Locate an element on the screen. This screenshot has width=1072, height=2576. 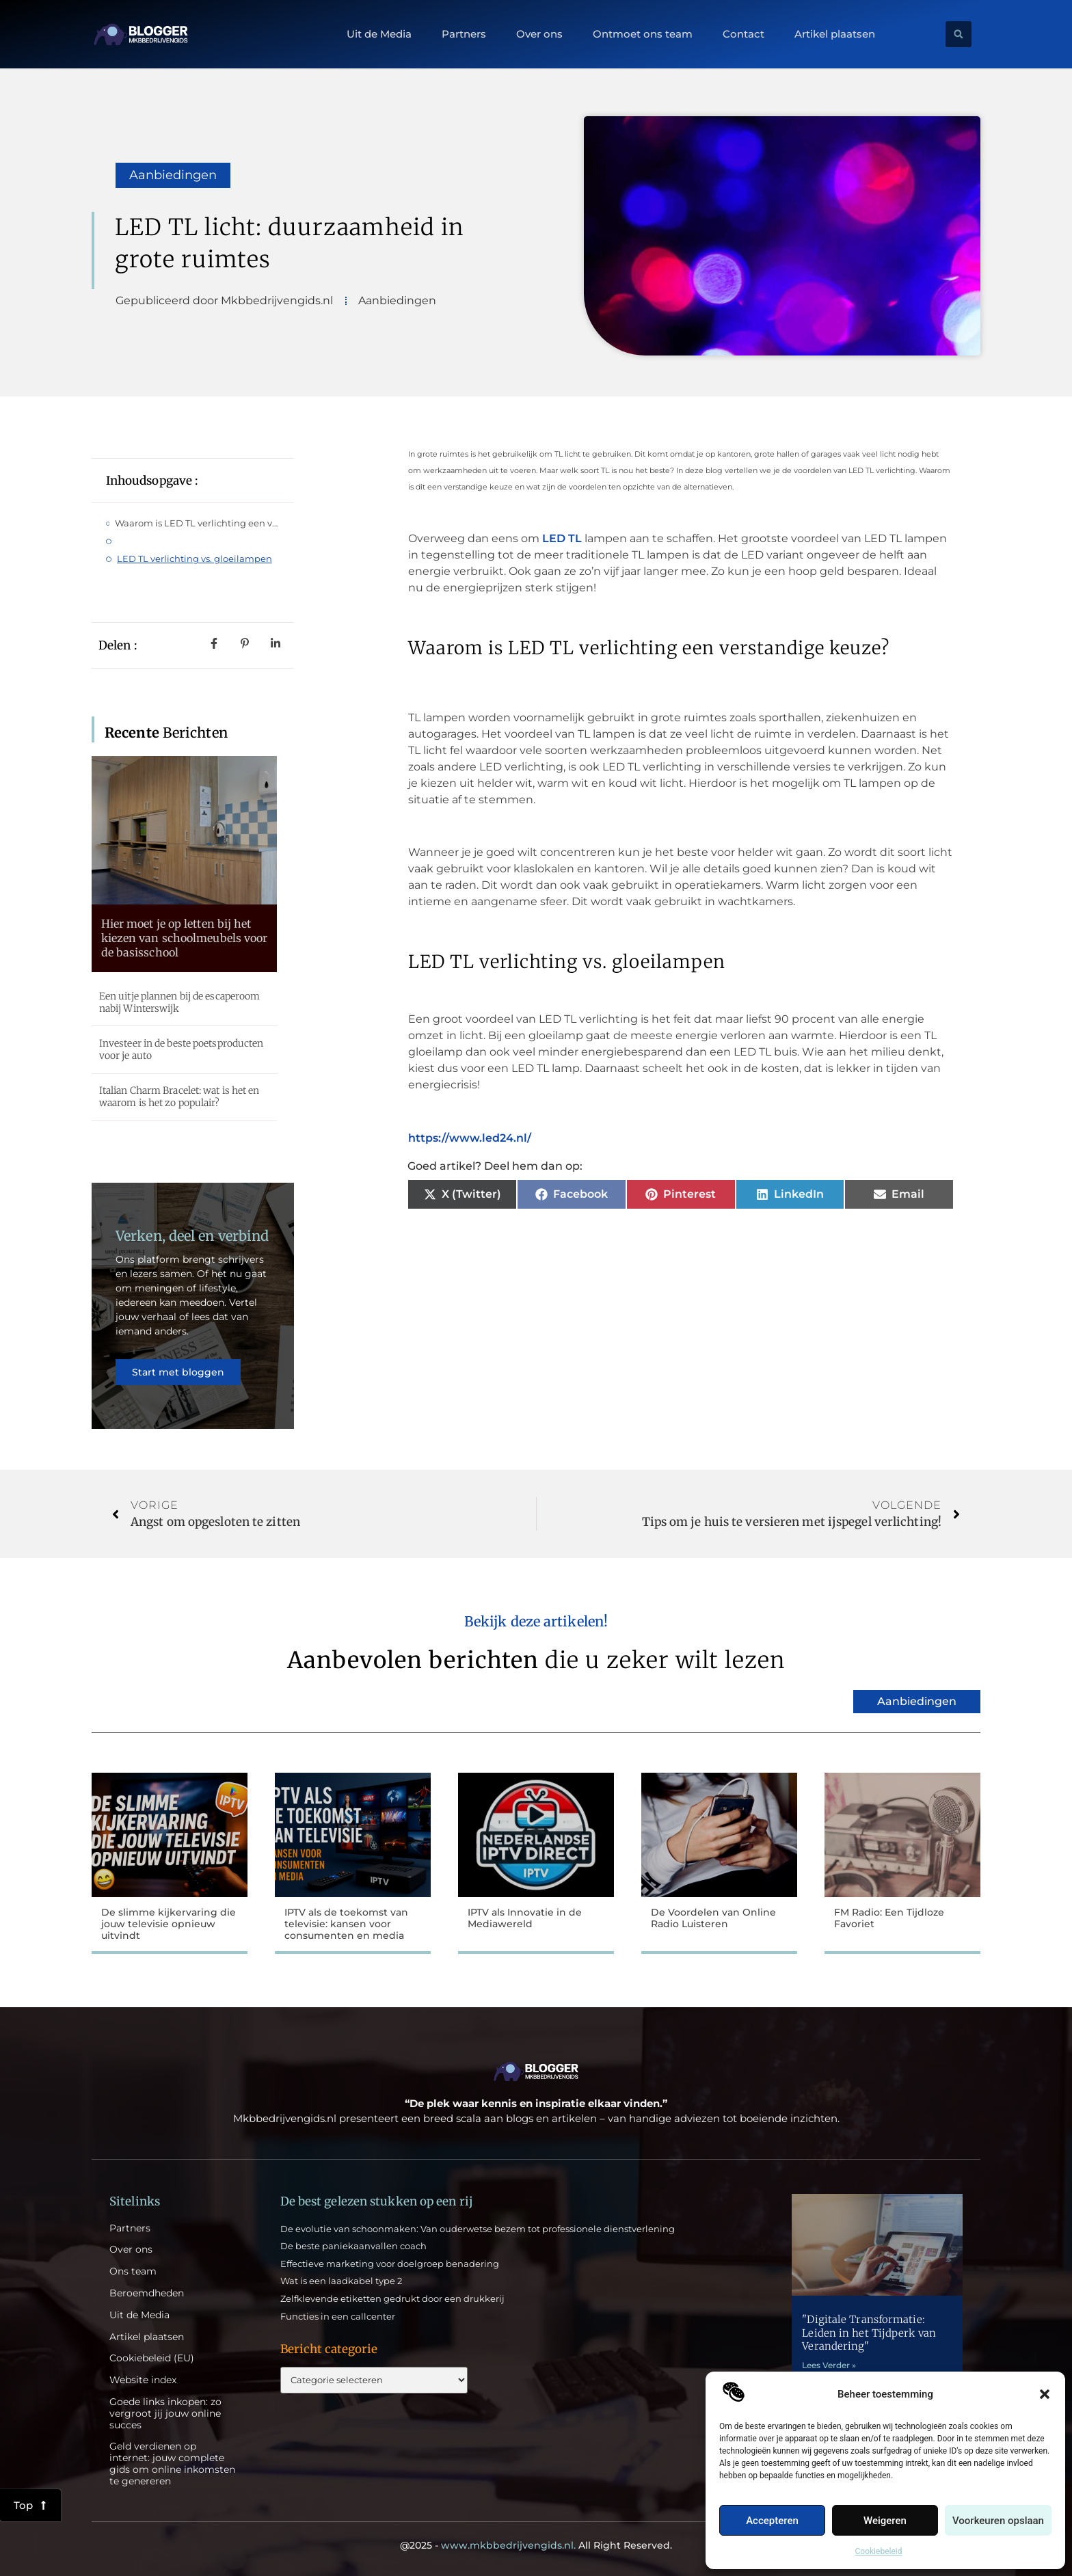
Wat is een laadkabel type 2 is located at coordinates (341, 2280).